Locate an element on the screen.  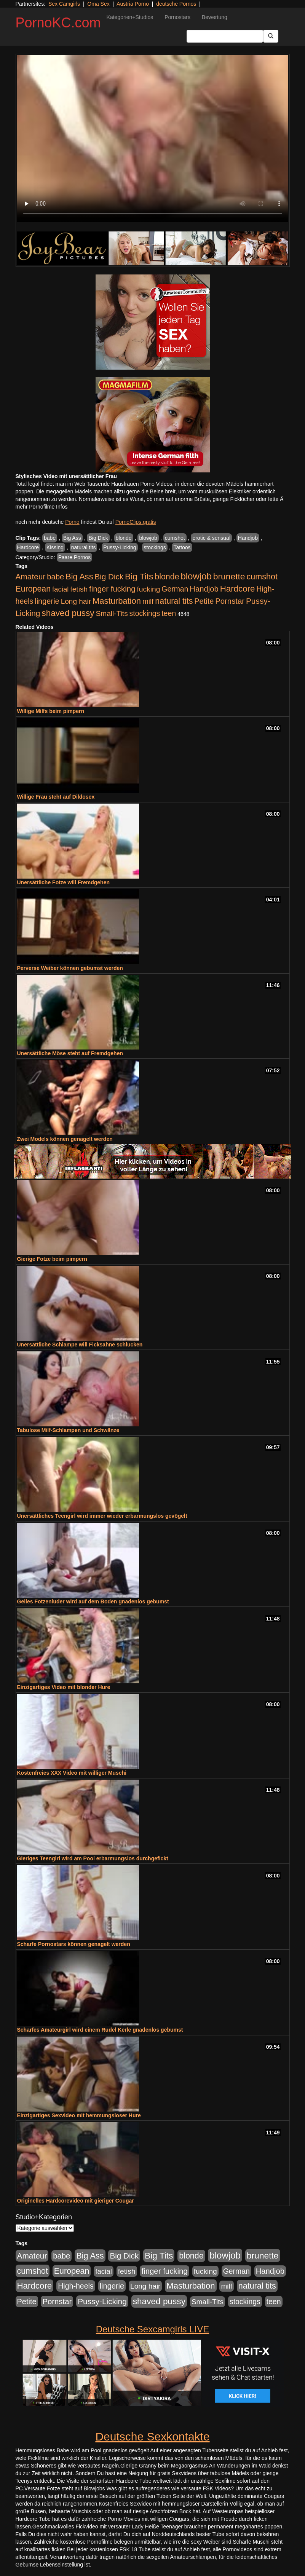
Unersättliches Teengirl wird immer wieder erbarmungslos gevögelt is located at coordinates (102, 1516).